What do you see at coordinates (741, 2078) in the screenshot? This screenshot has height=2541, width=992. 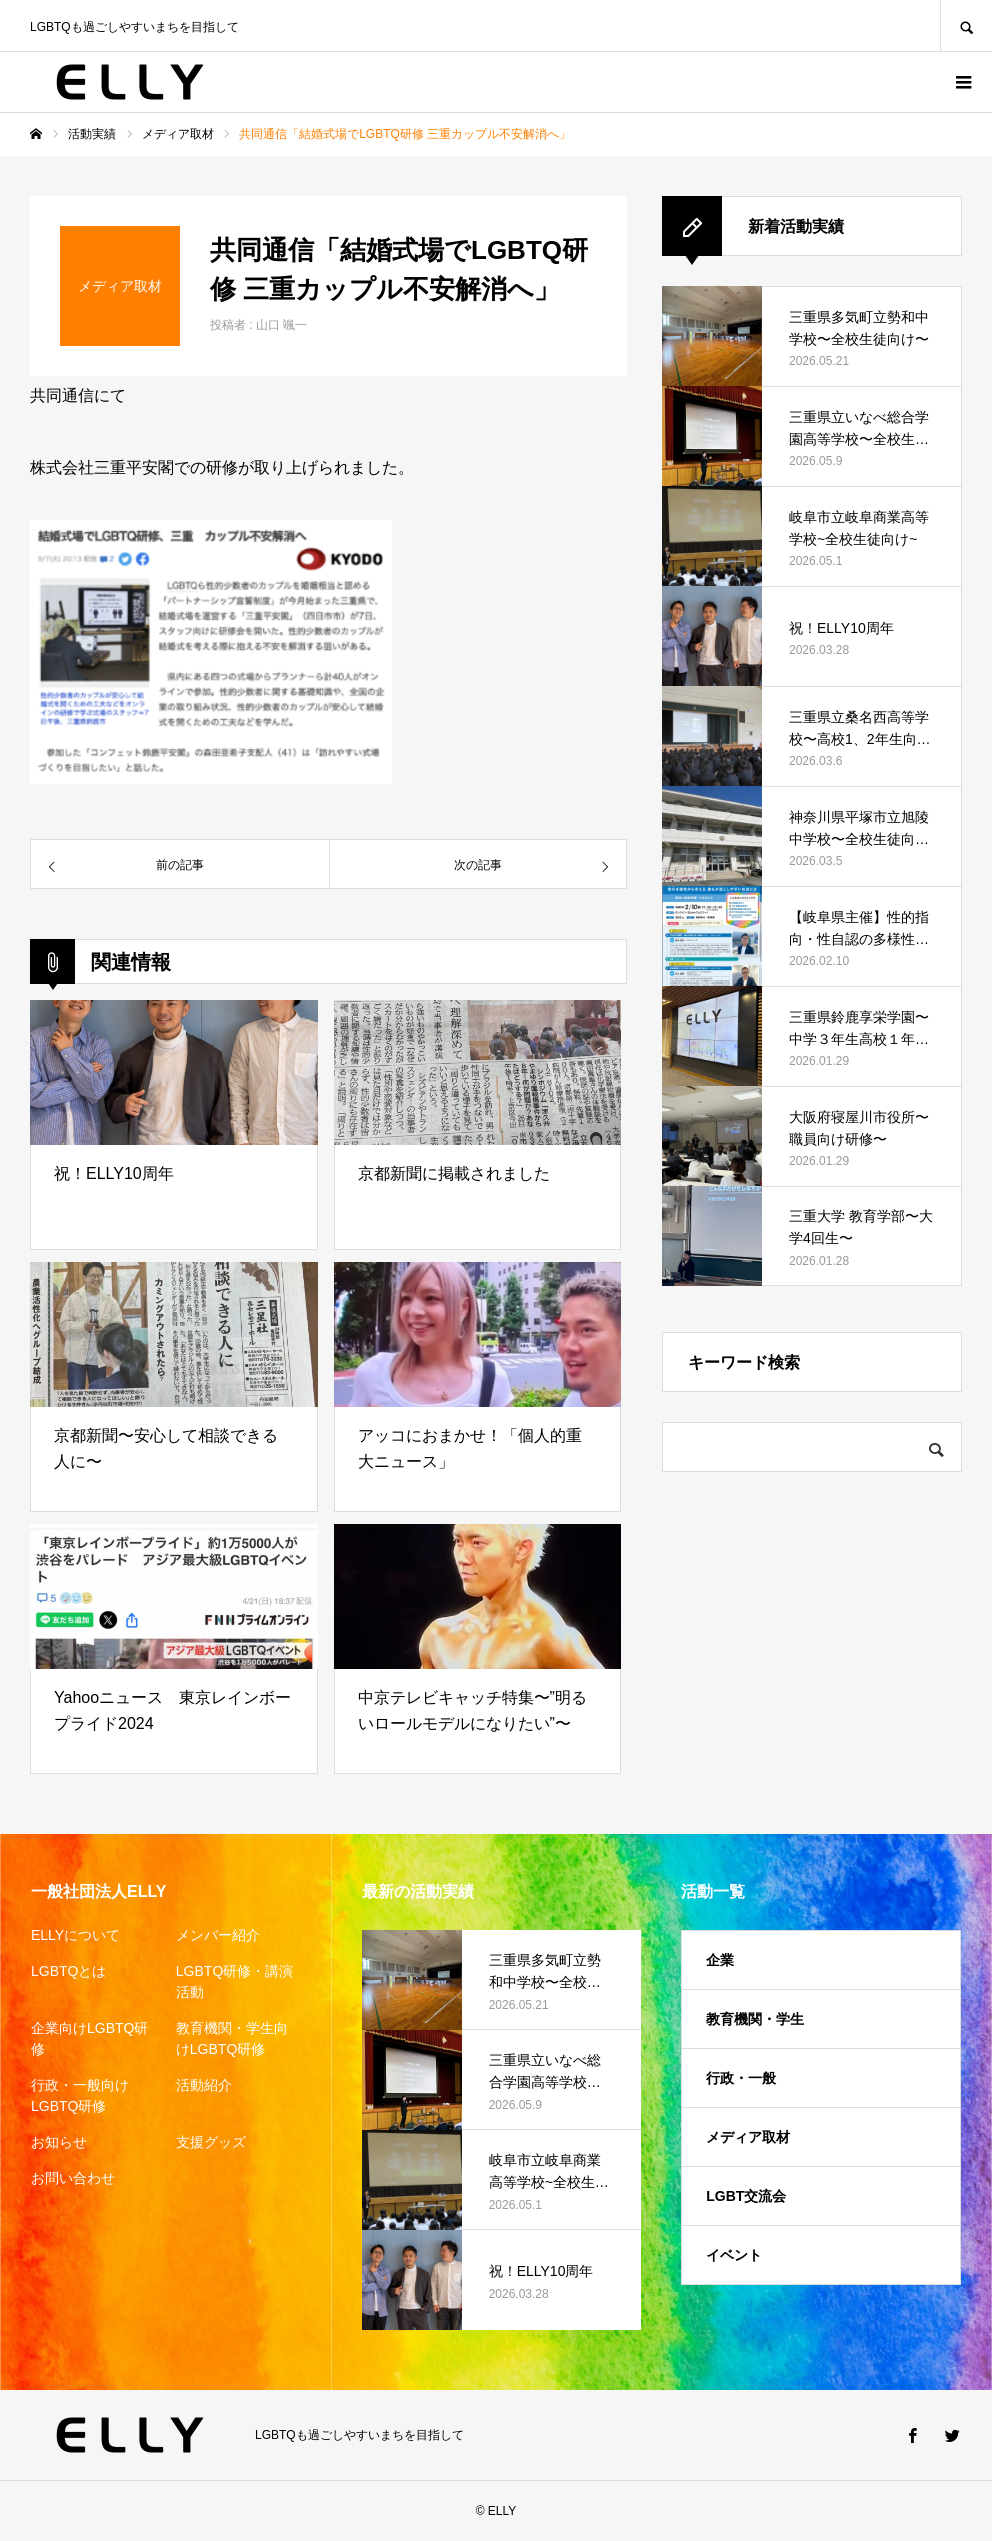 I see `行政・一般` at bounding box center [741, 2078].